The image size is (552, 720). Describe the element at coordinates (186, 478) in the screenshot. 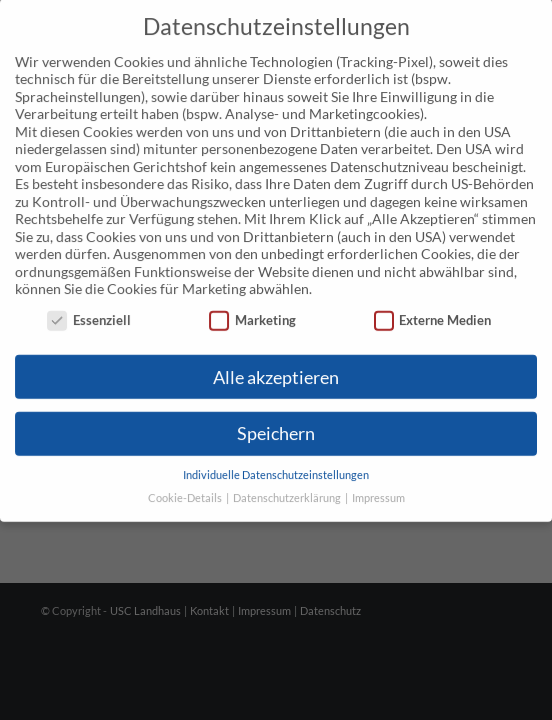

I see `Cookie-Details [button]` at that location.